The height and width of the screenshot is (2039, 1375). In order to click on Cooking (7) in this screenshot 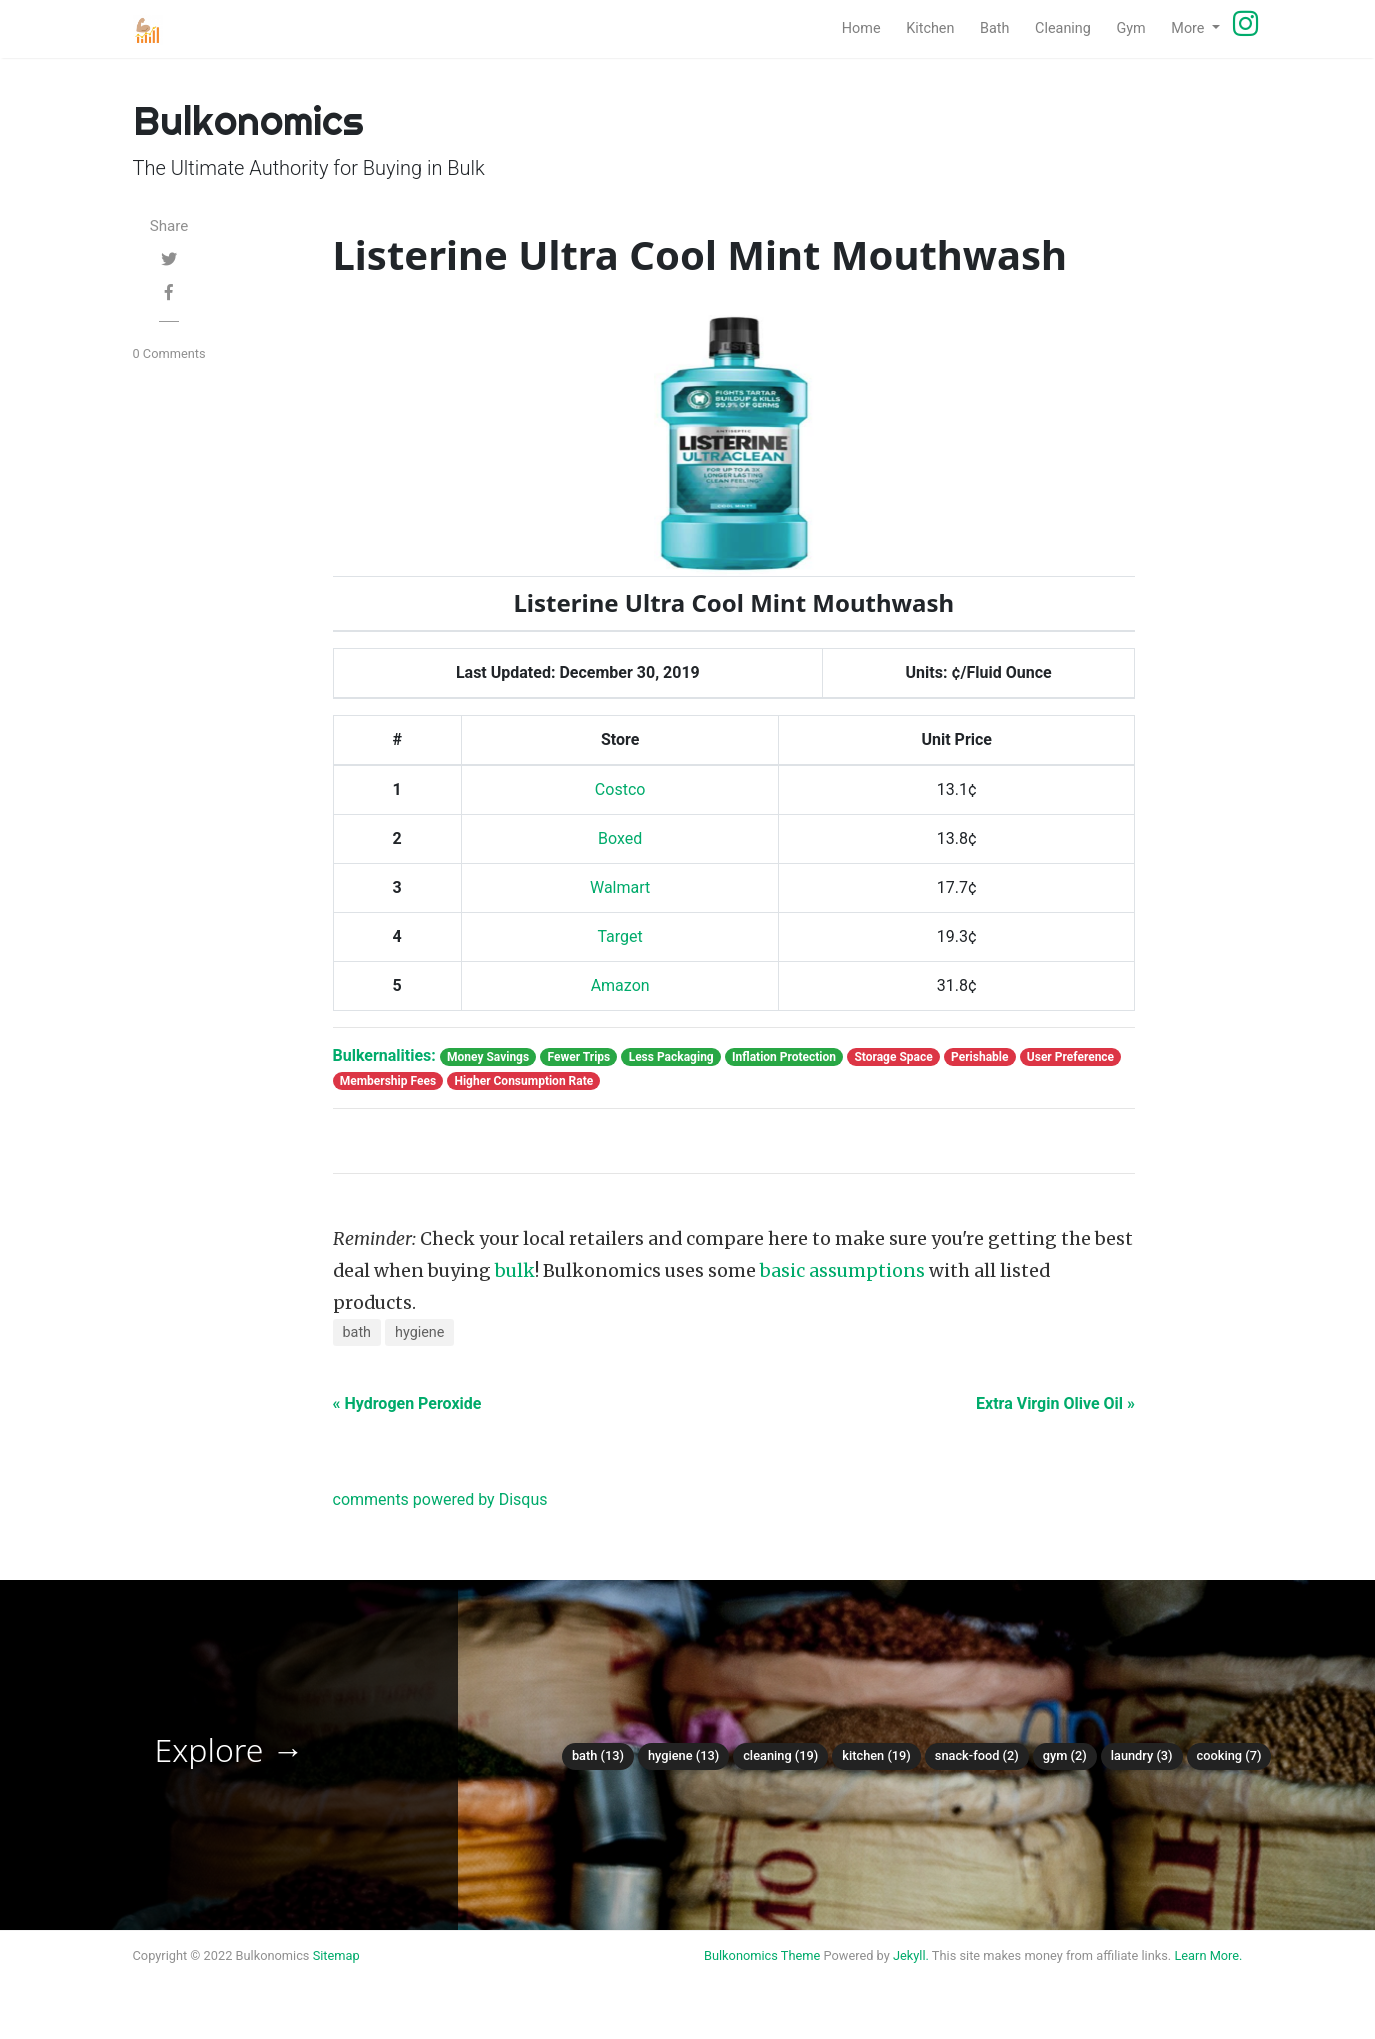, I will do `click(1229, 1755)`.